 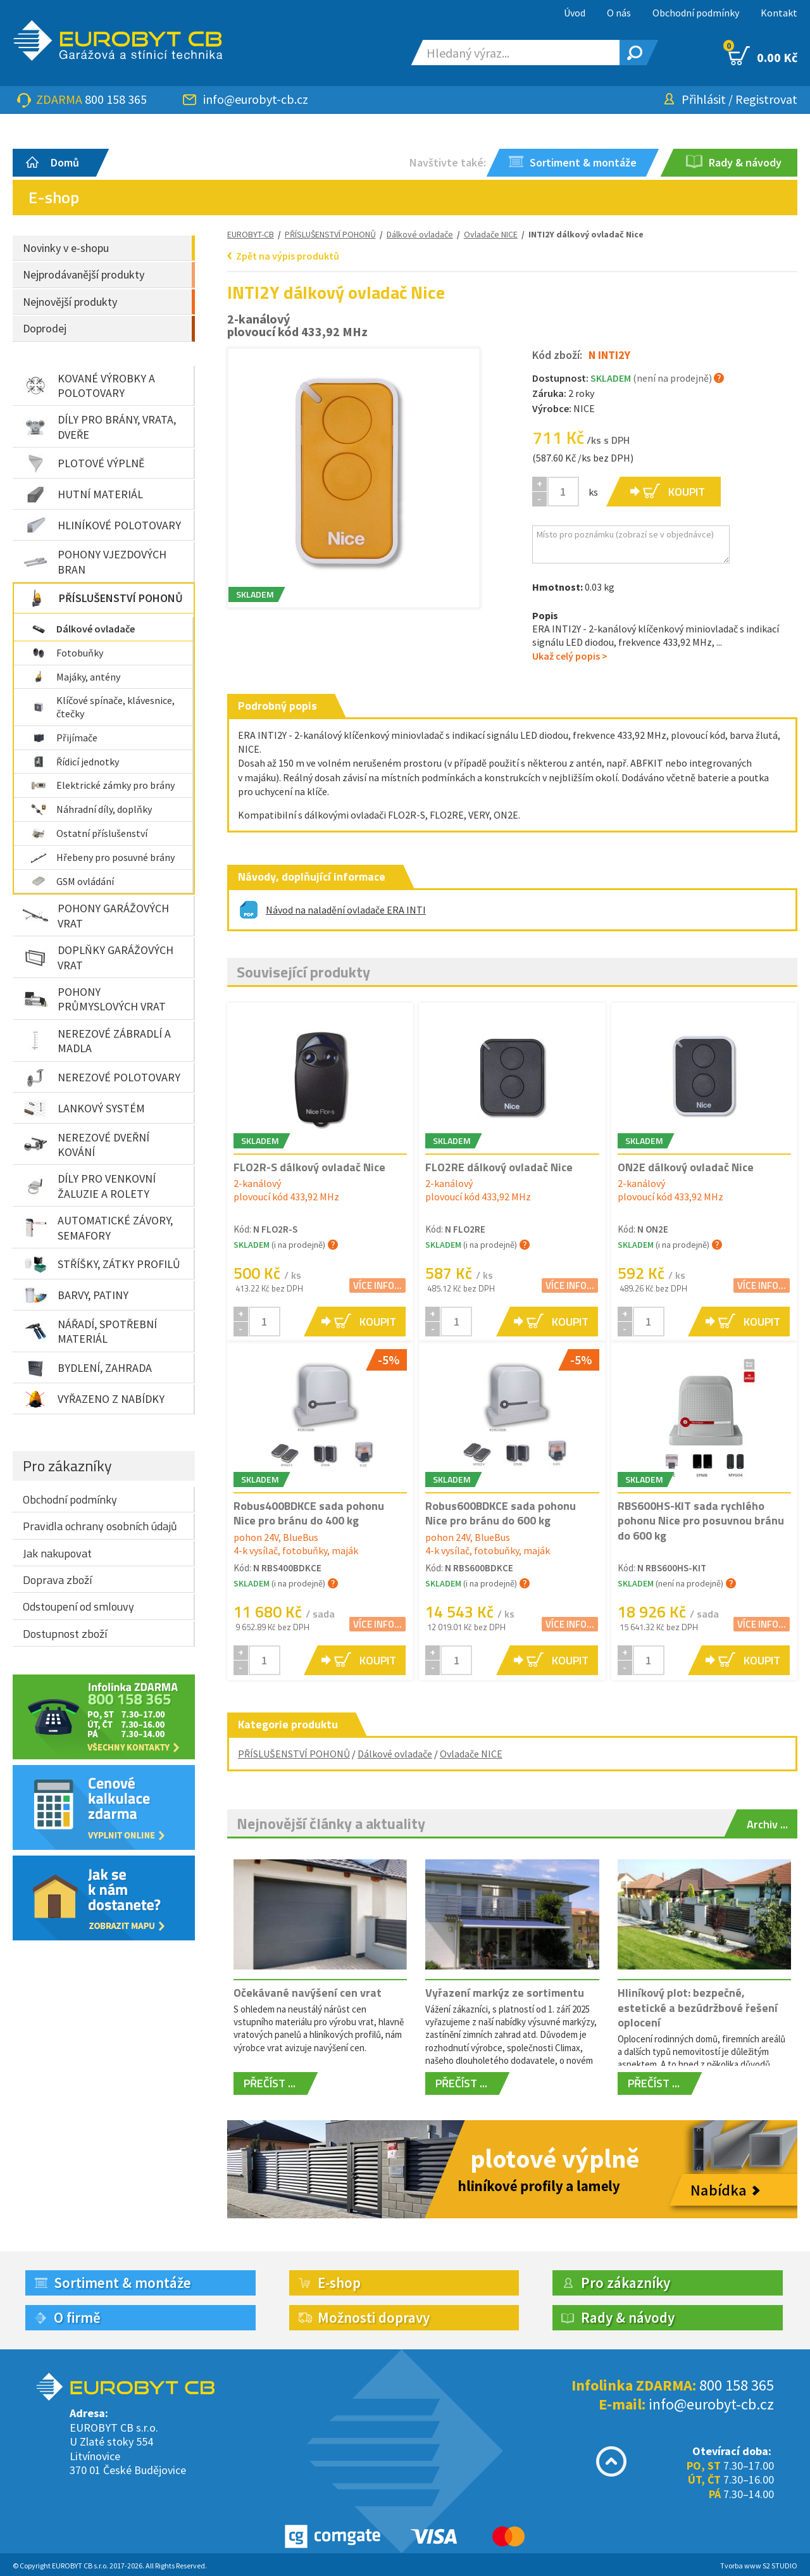 What do you see at coordinates (767, 1824) in the screenshot?
I see `Archiv ...` at bounding box center [767, 1824].